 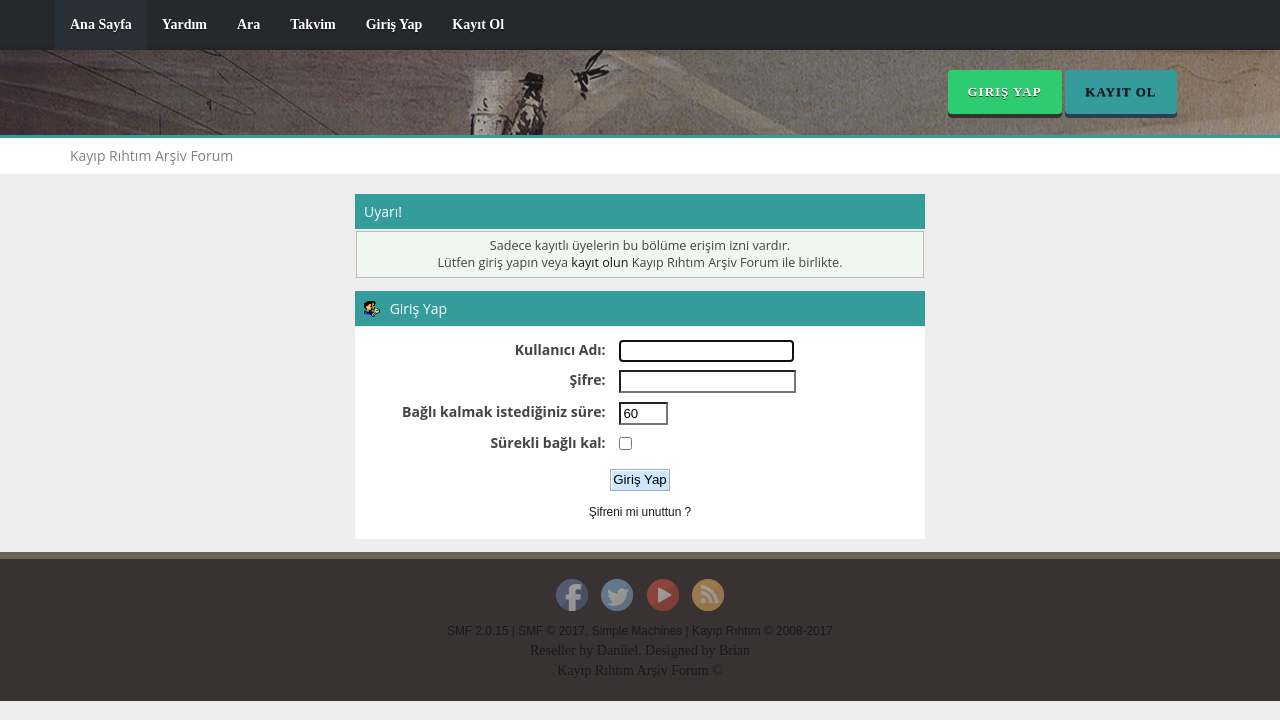 I want to click on SMF © 2017, so click(x=551, y=631).